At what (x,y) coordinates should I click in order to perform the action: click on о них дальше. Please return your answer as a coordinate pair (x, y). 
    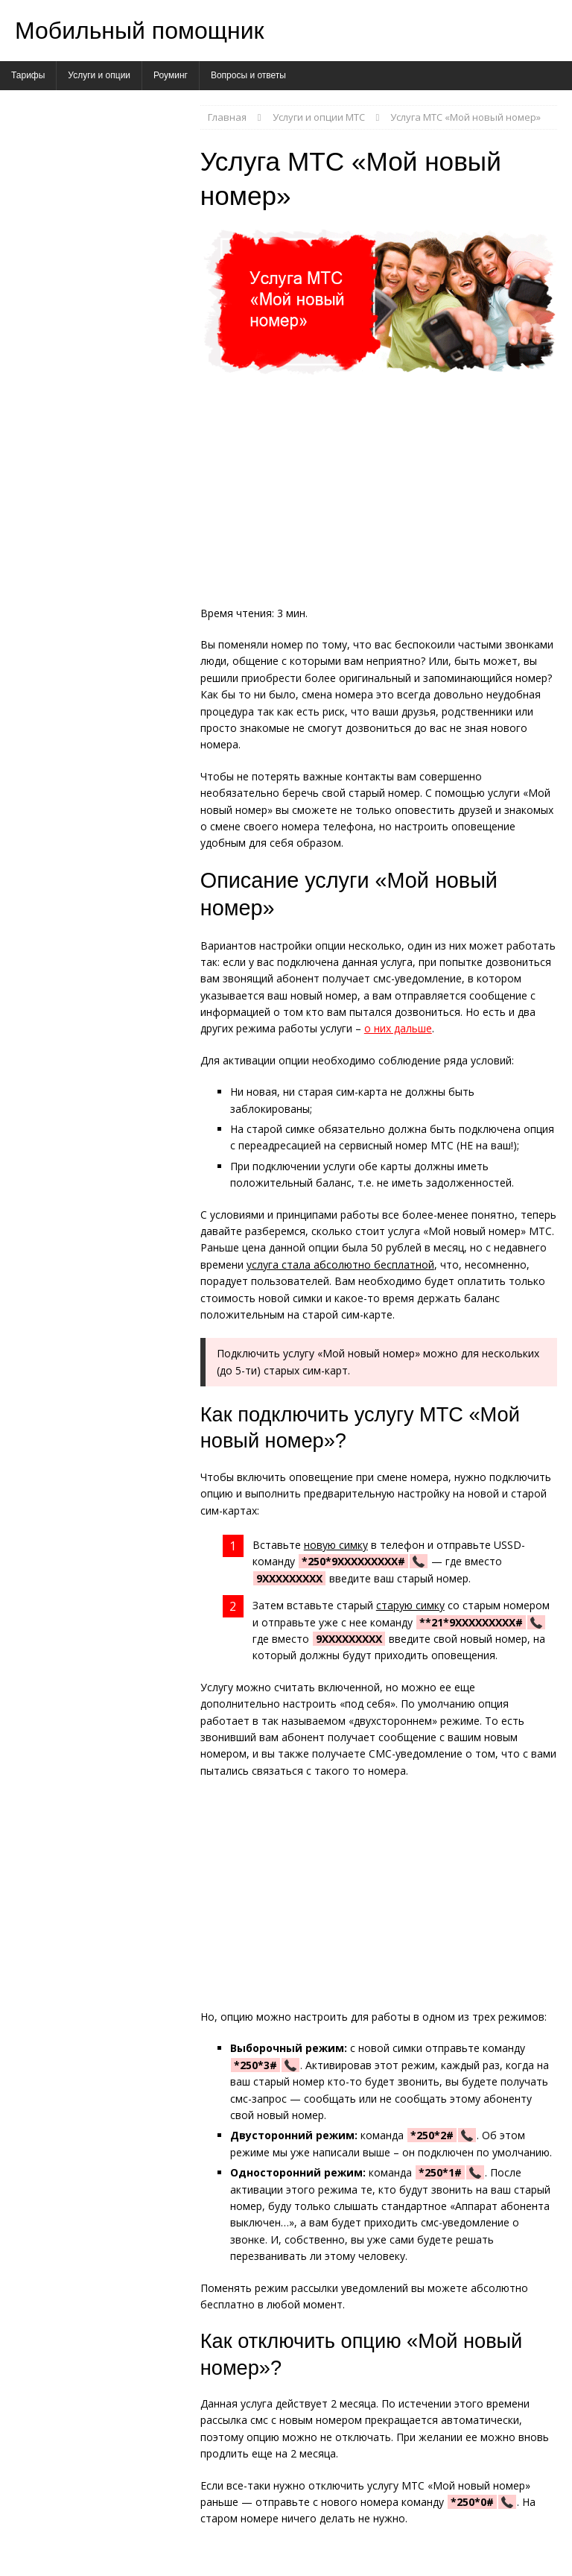
    Looking at the image, I should click on (398, 1028).